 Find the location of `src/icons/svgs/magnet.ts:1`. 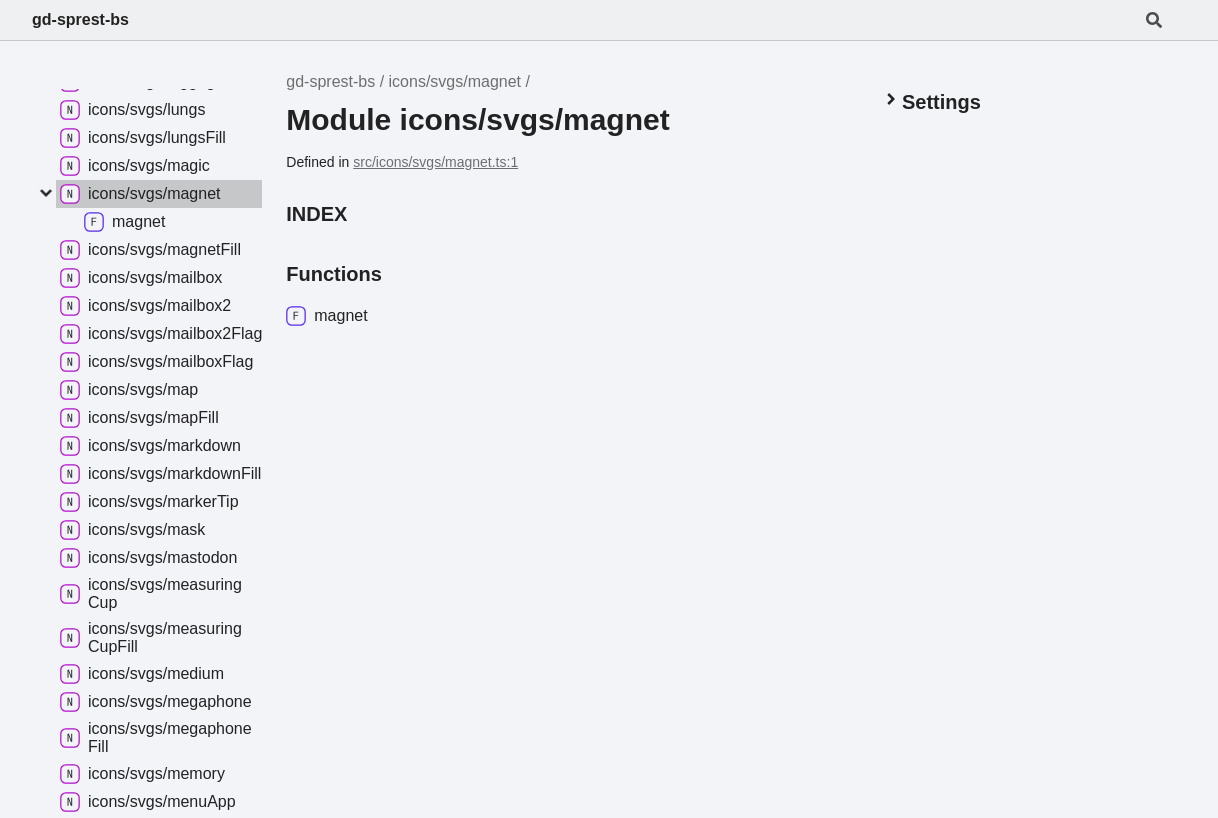

src/icons/svgs/magnet.ts:1 is located at coordinates (435, 162).